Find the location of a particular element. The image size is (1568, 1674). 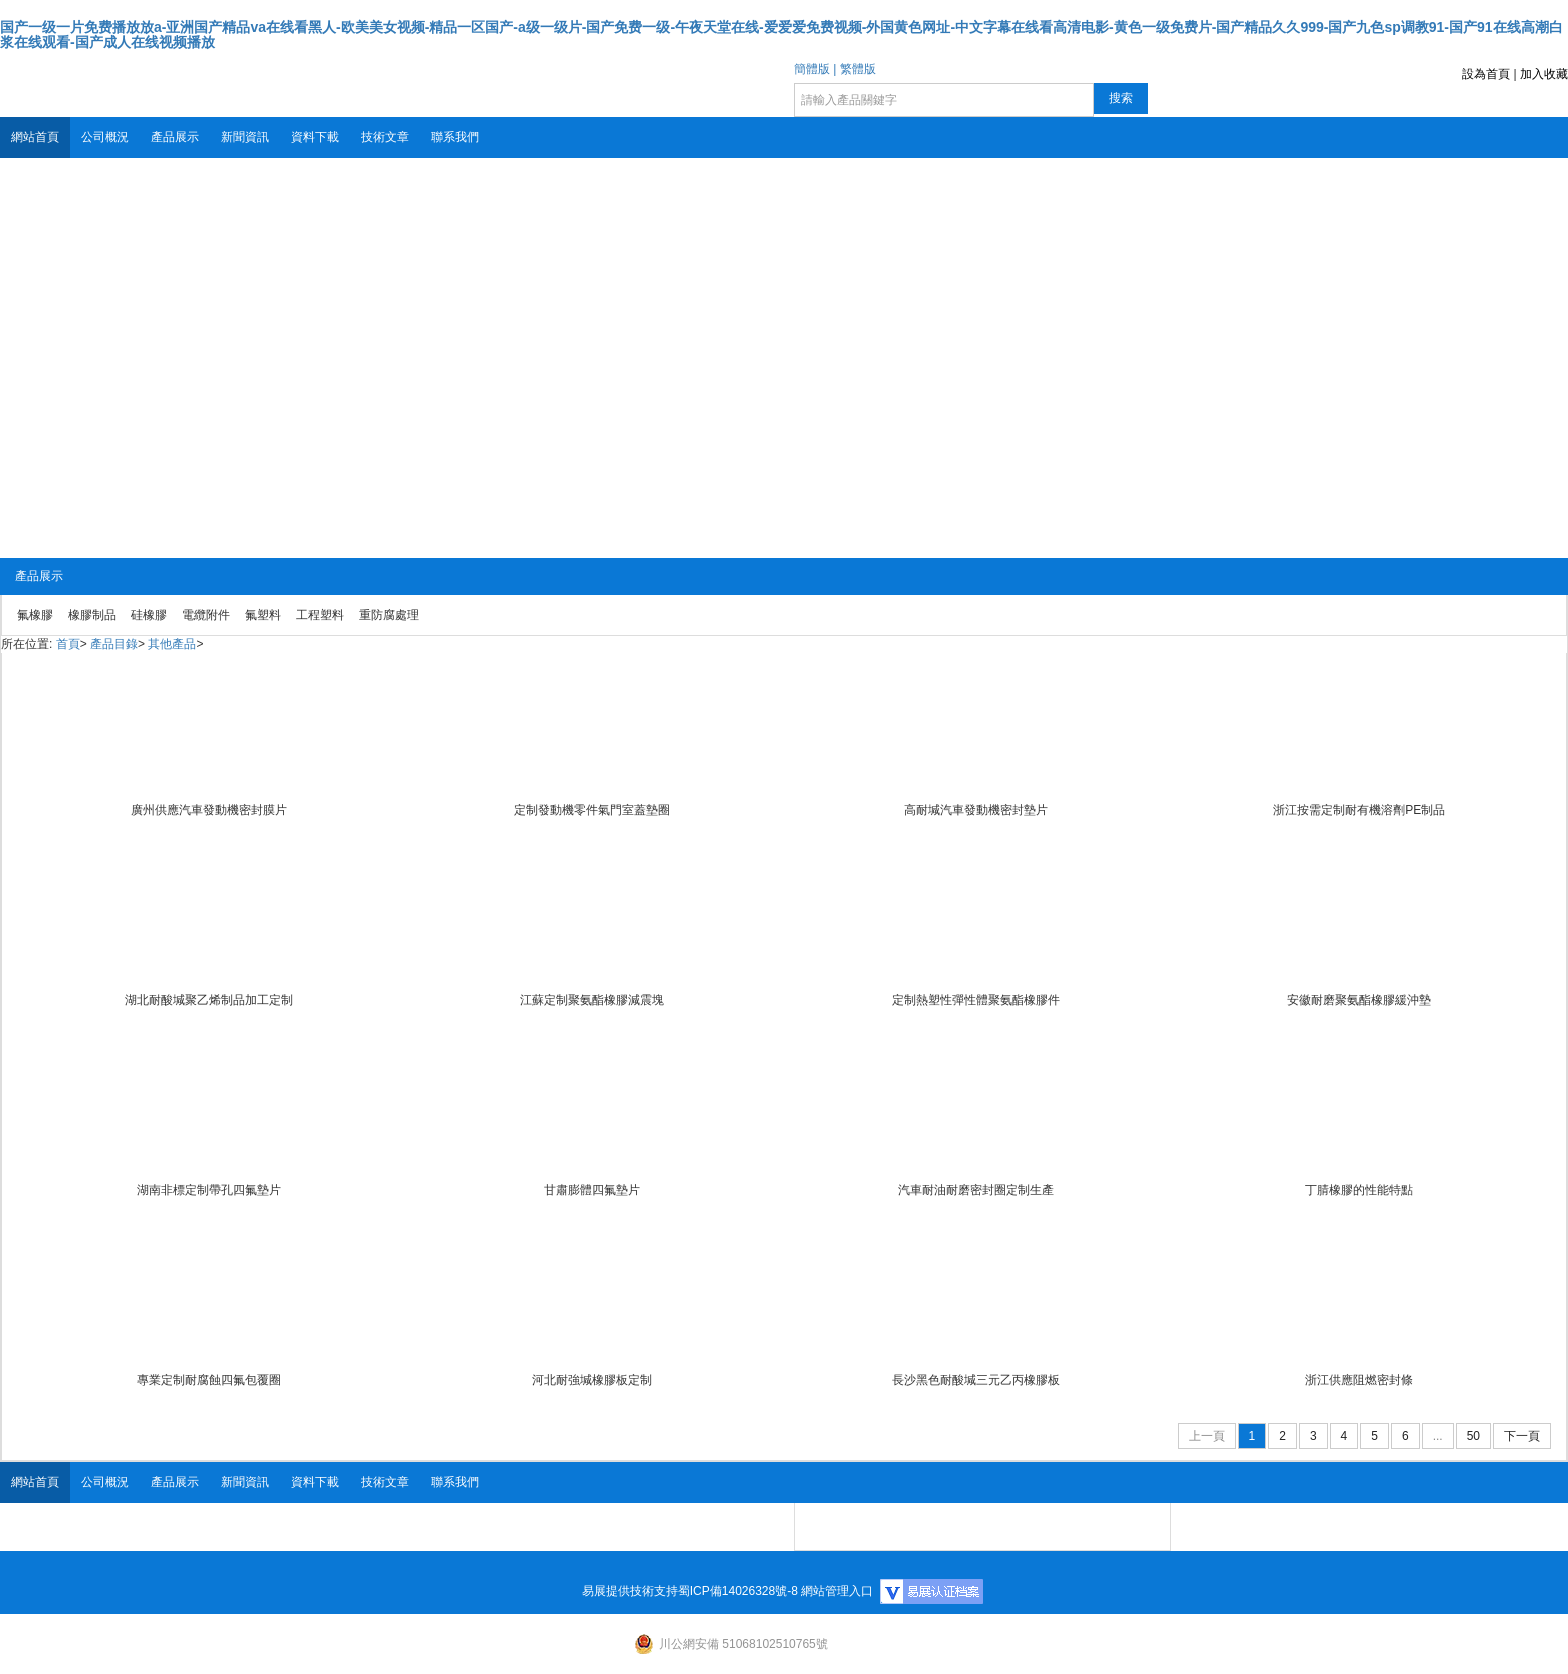

河北耐強堿橡膠板定制 is located at coordinates (592, 1380).